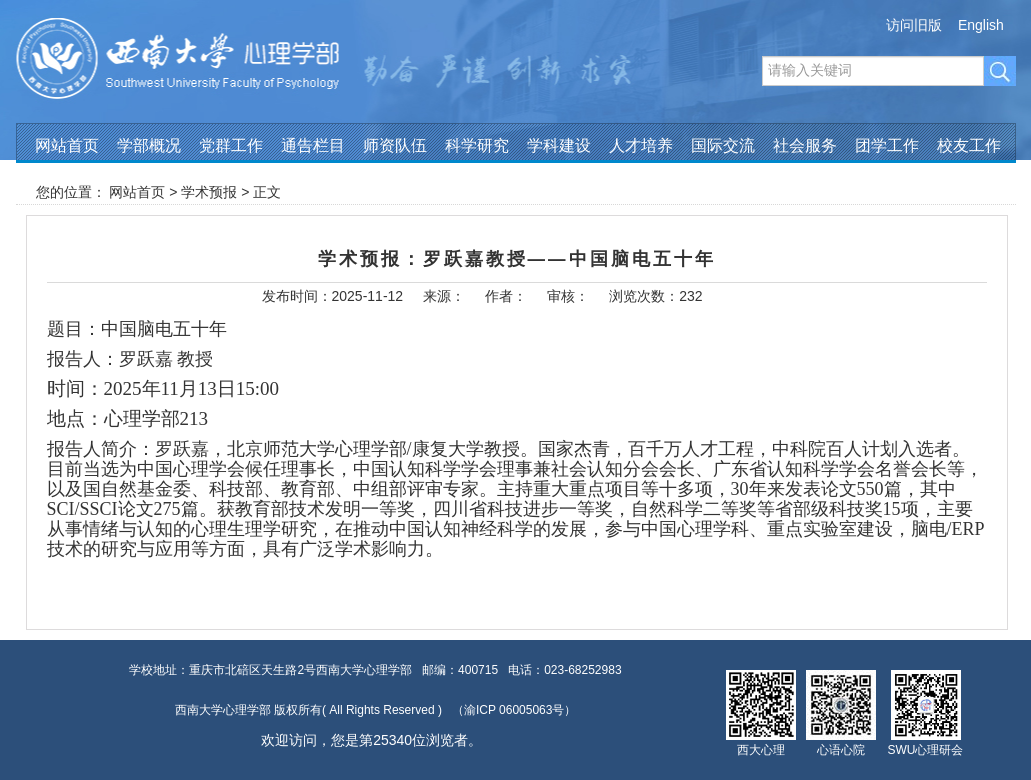  Describe the element at coordinates (559, 145) in the screenshot. I see `学科建设` at that location.